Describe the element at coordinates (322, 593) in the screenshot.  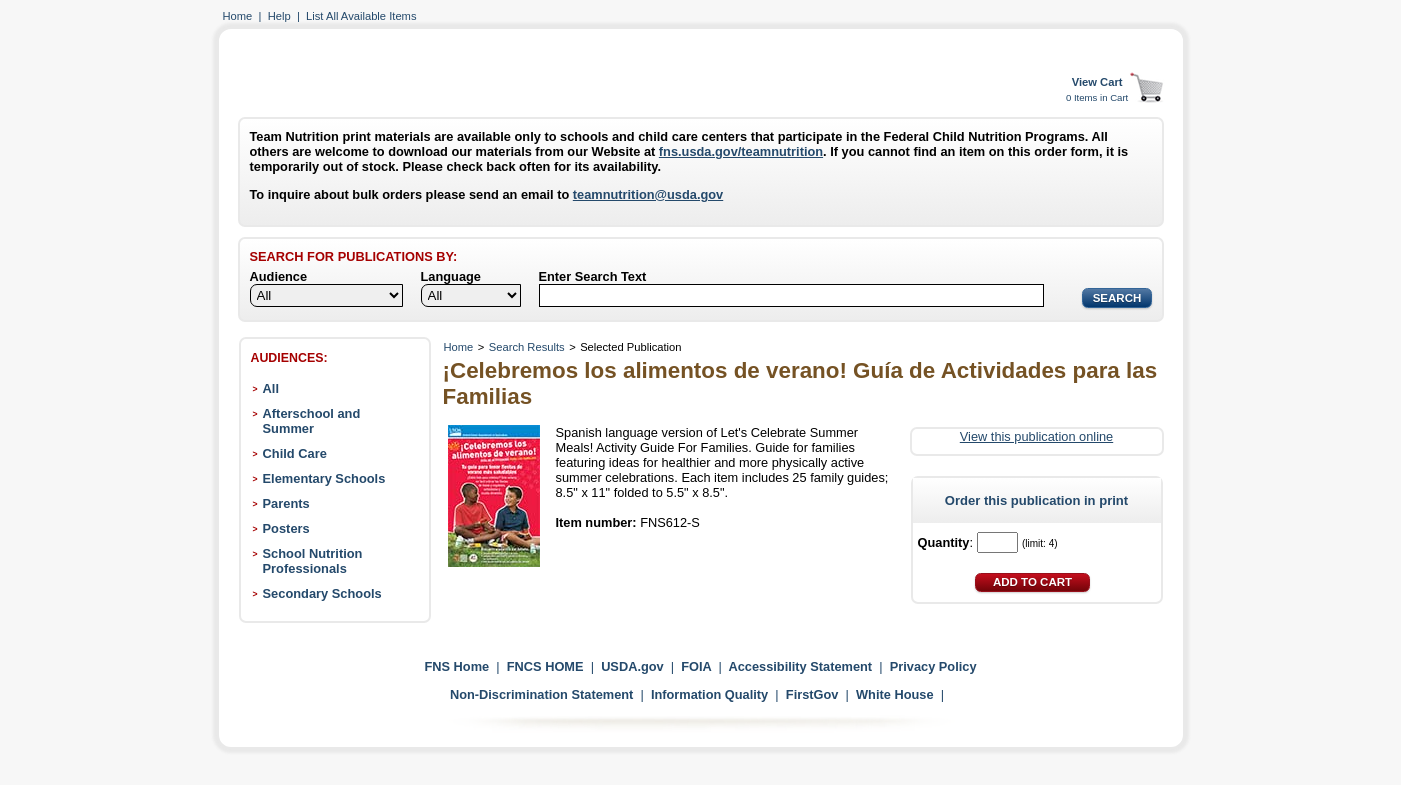
I see `Secondary Schools` at that location.